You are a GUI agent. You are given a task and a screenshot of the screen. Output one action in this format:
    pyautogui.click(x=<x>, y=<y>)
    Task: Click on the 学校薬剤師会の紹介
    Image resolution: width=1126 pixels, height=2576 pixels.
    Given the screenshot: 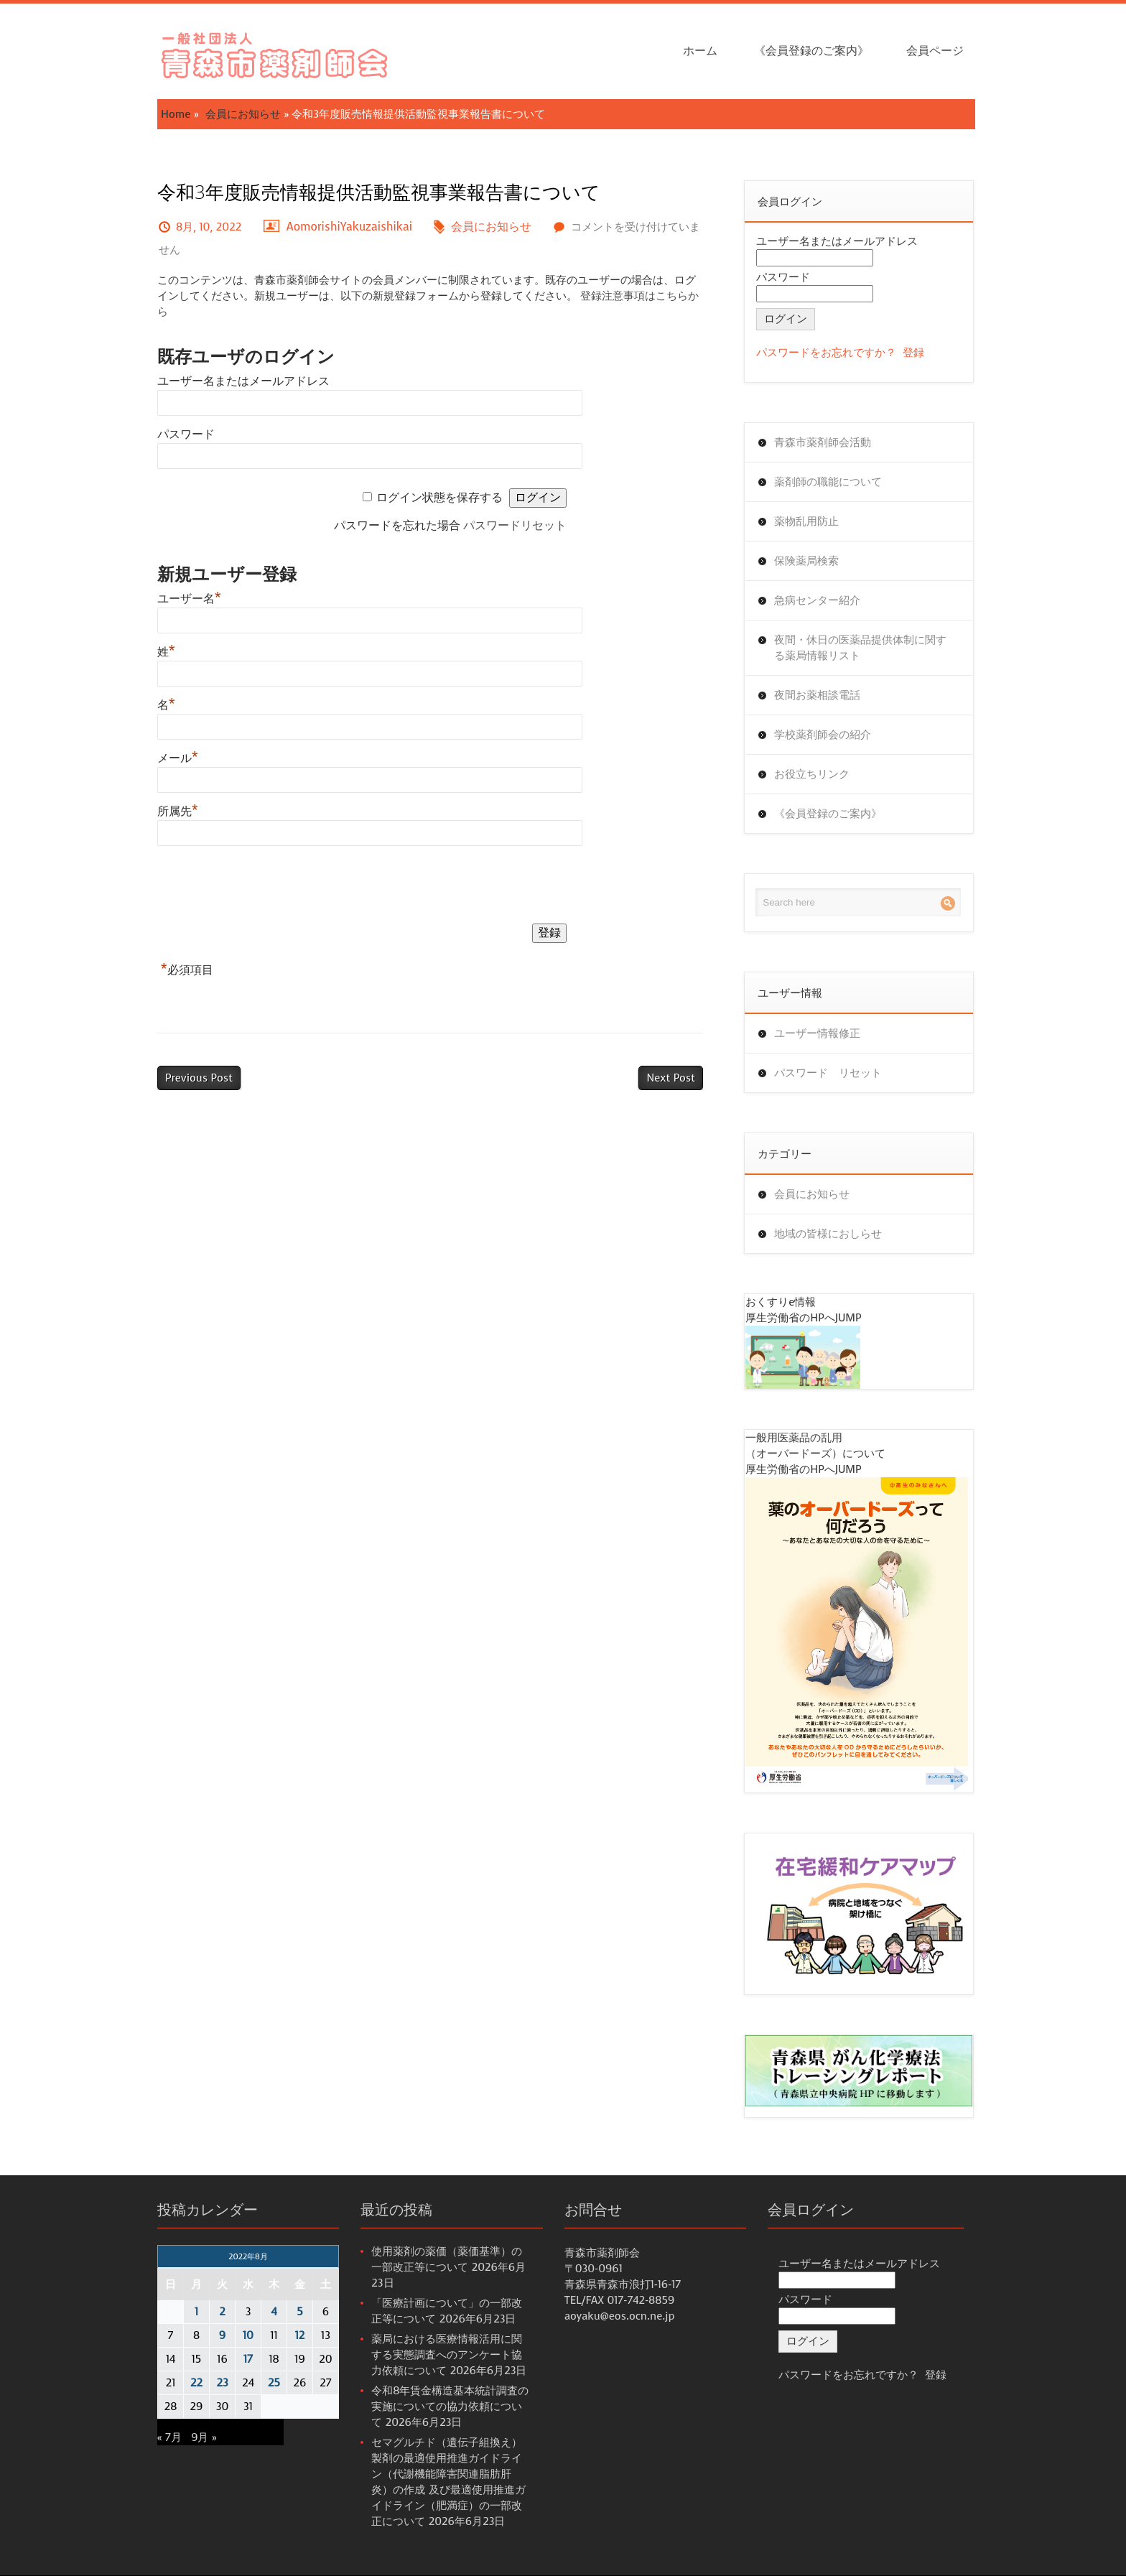 What is the action you would take?
    pyautogui.click(x=822, y=734)
    